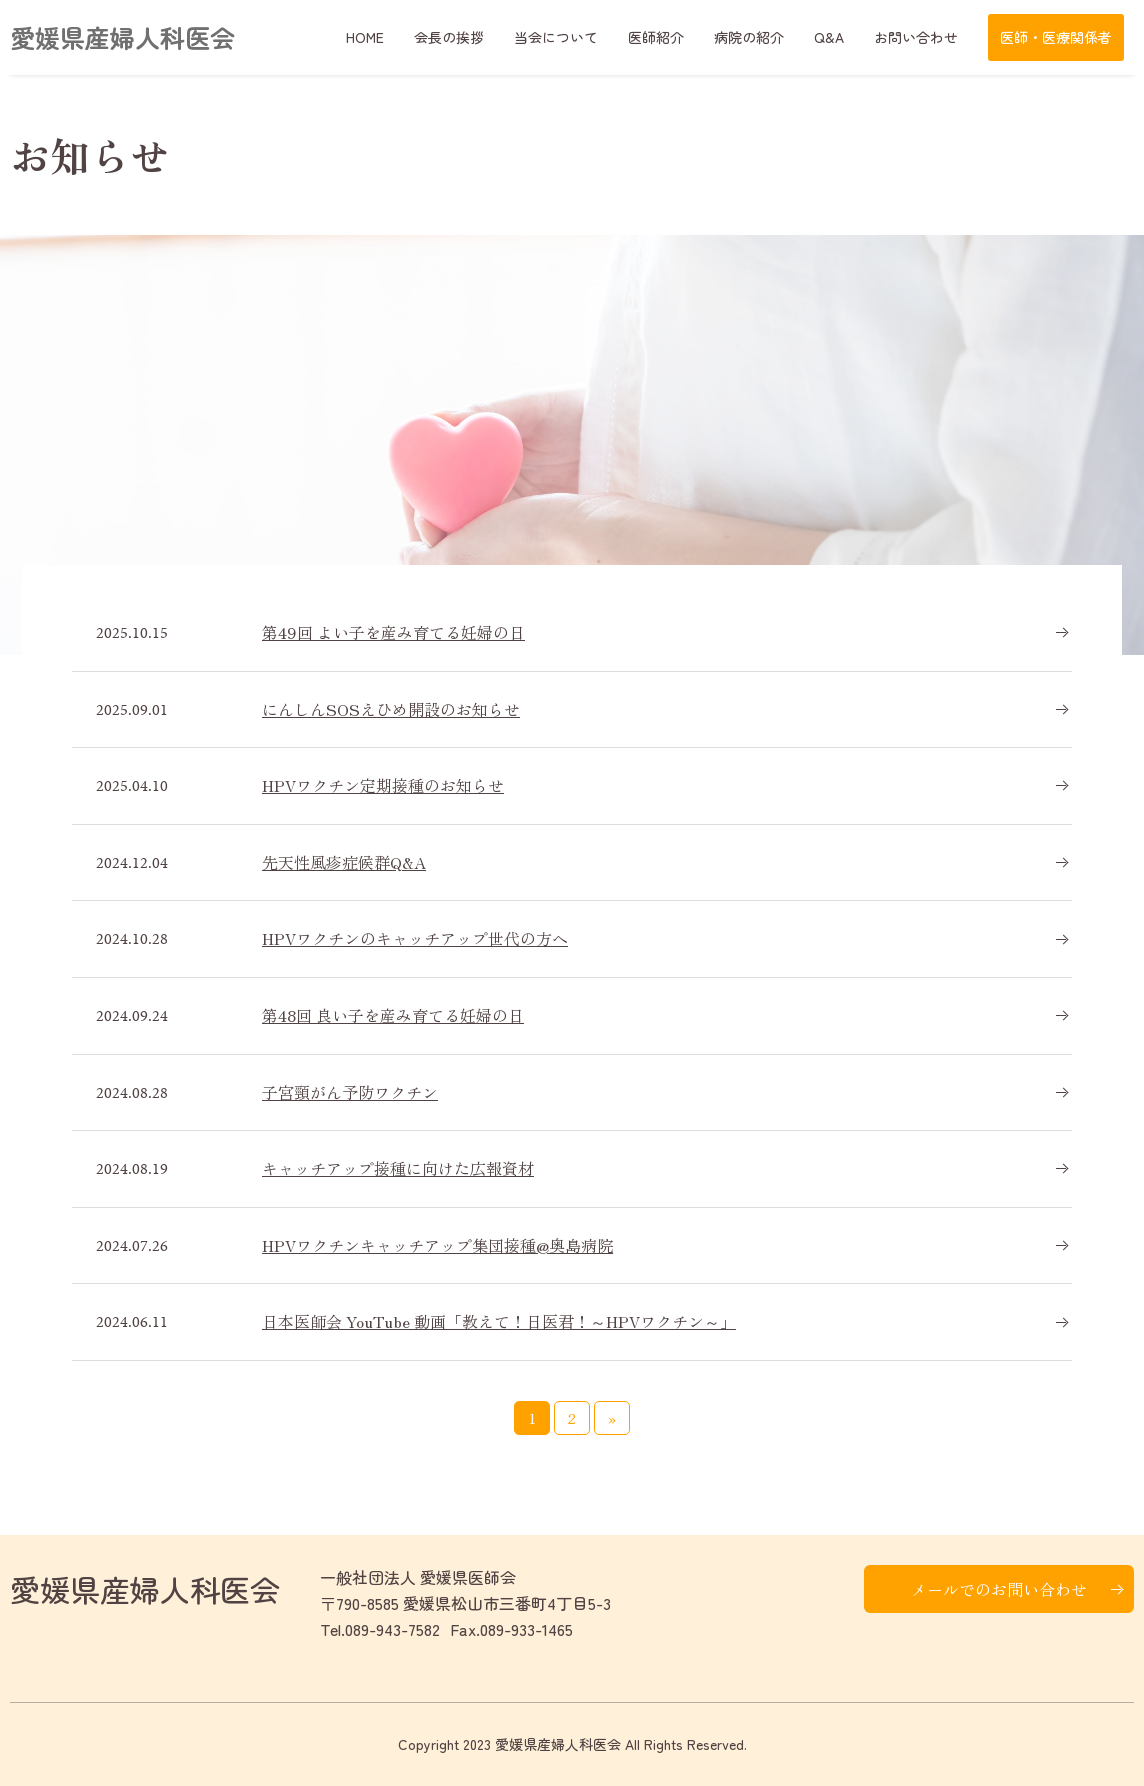 The height and width of the screenshot is (1786, 1144). I want to click on にんしんSOSえひめ開設のお知らせ, so click(391, 709).